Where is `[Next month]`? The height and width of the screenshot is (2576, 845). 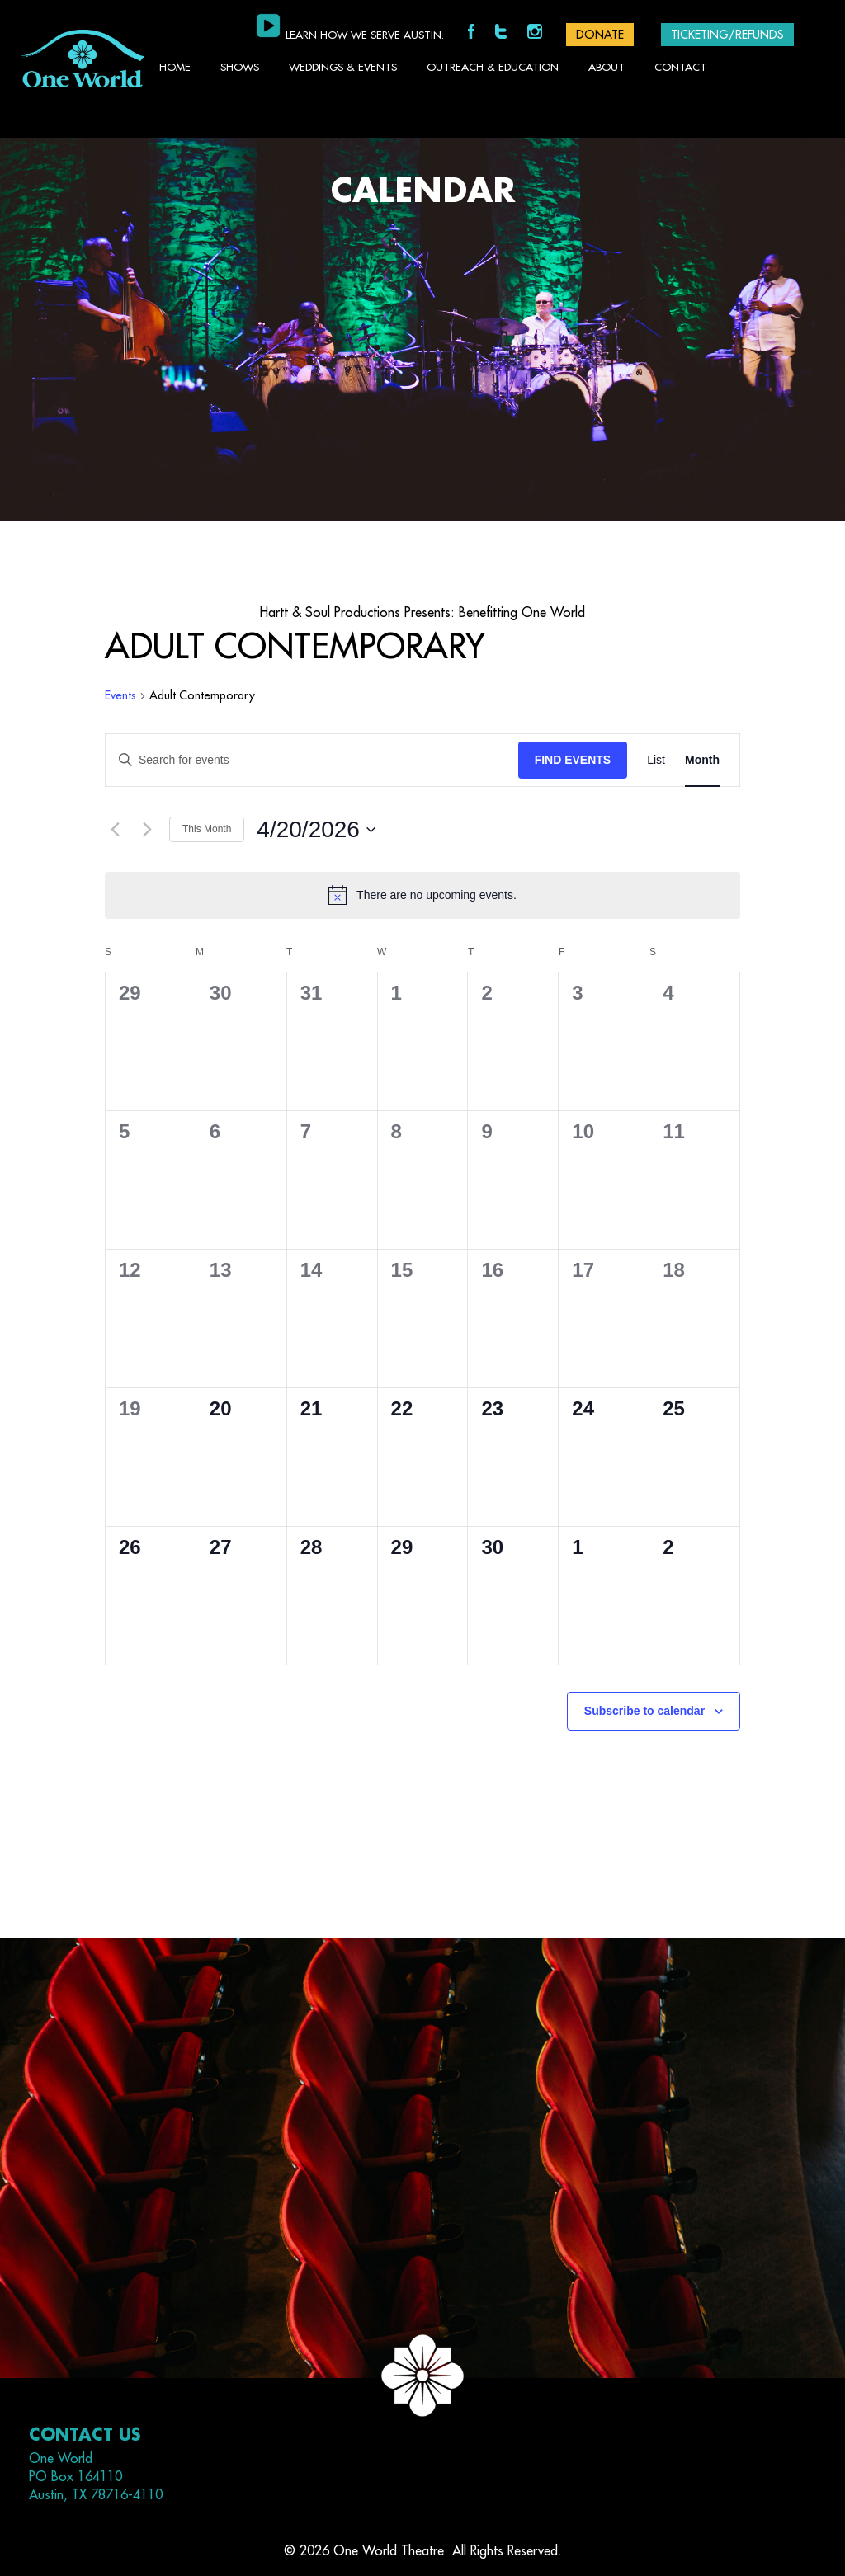
[Next month] is located at coordinates (147, 830).